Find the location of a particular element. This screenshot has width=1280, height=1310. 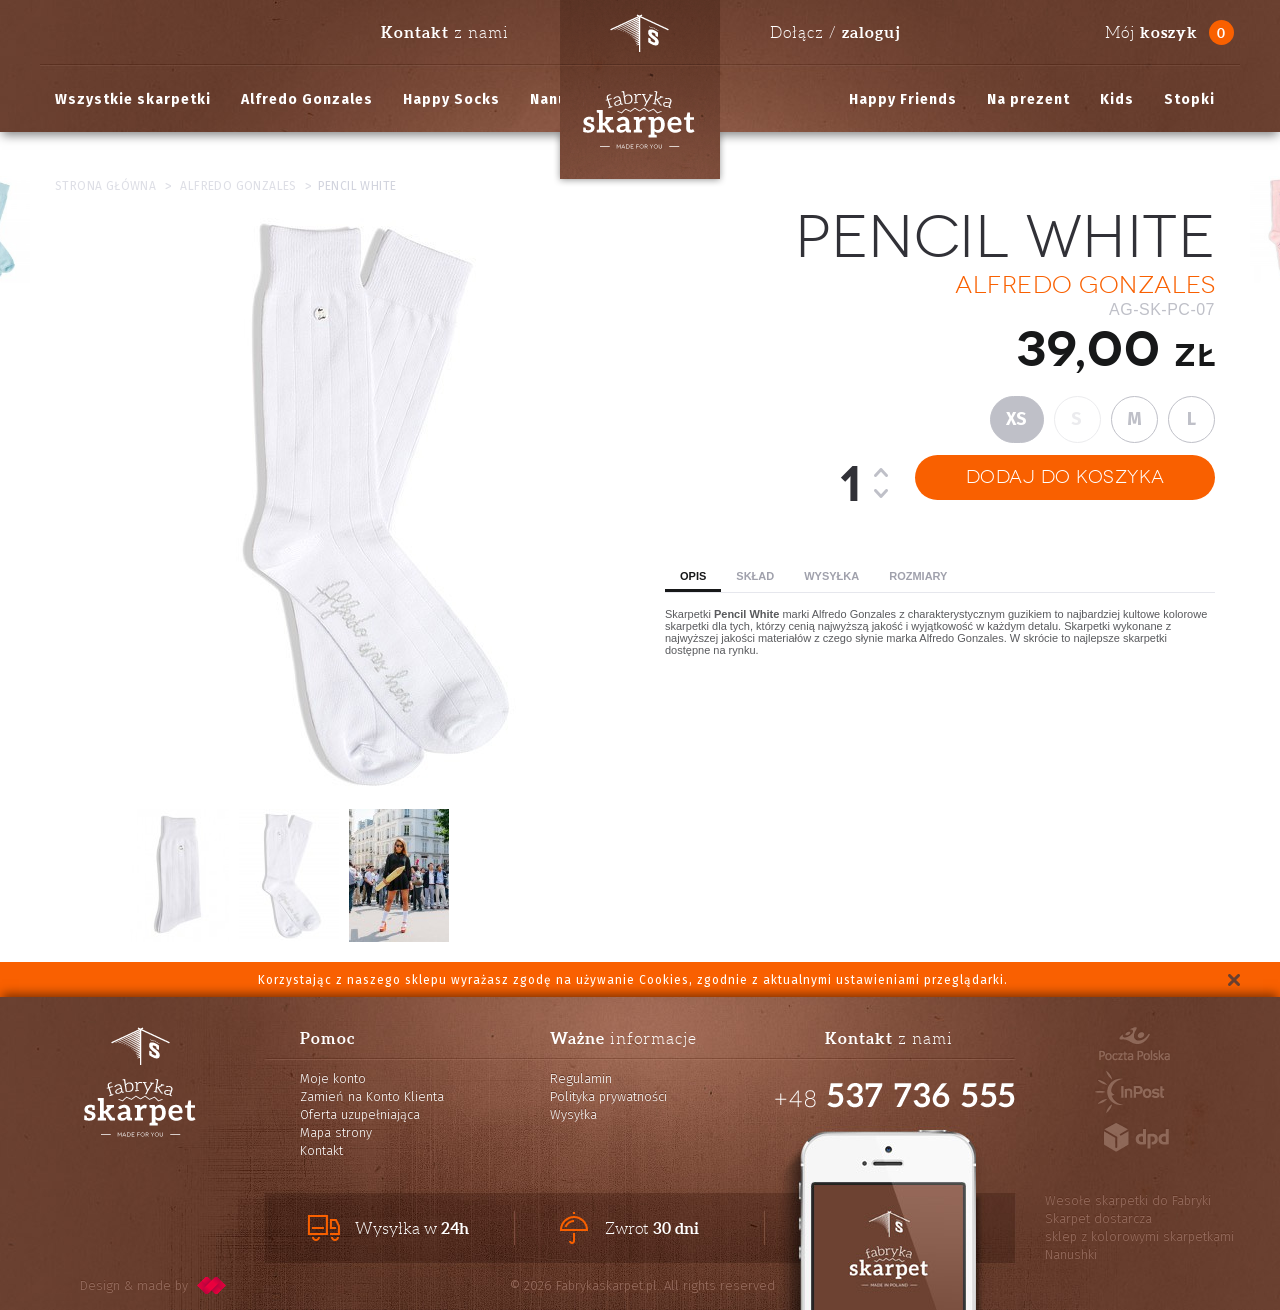

pixelcode.pl is located at coordinates (212, 1285).